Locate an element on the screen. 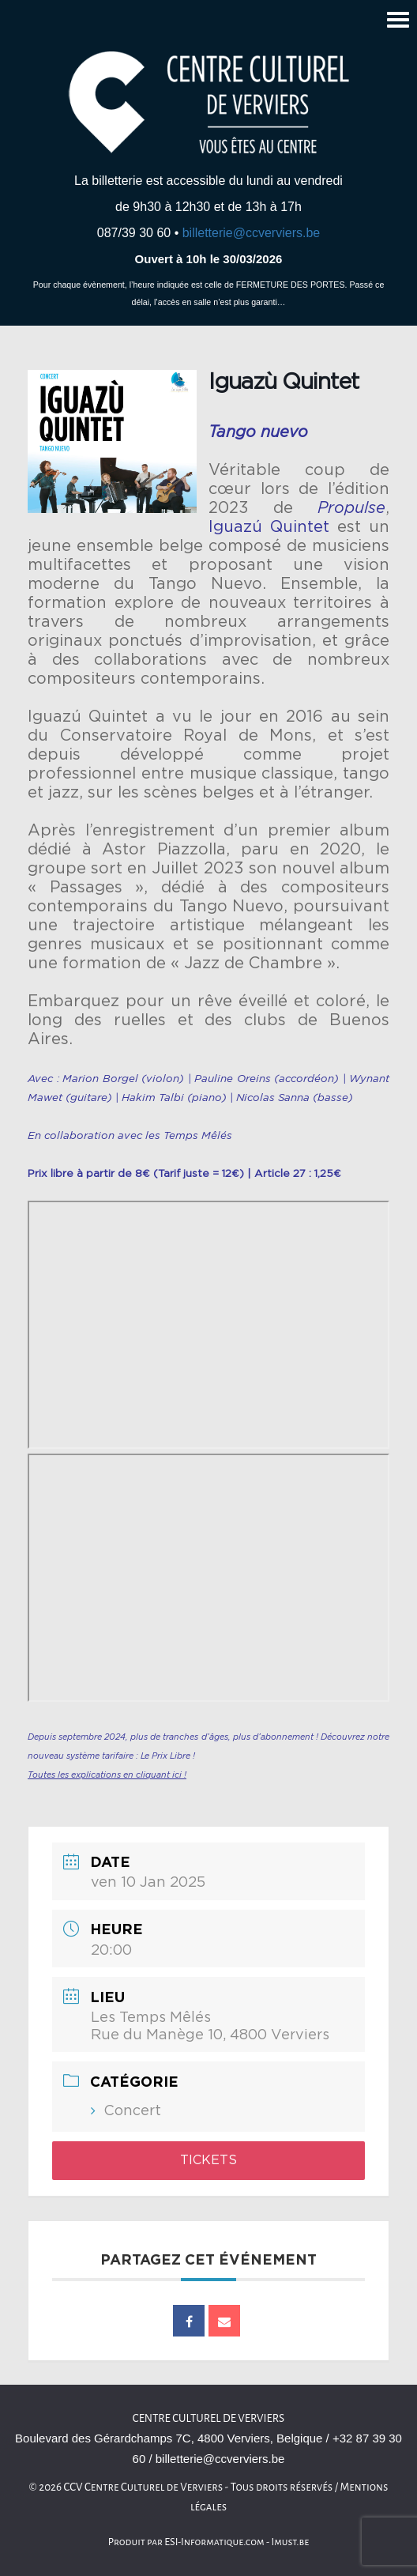  Centre culturel de Verviers is located at coordinates (208, 2418).